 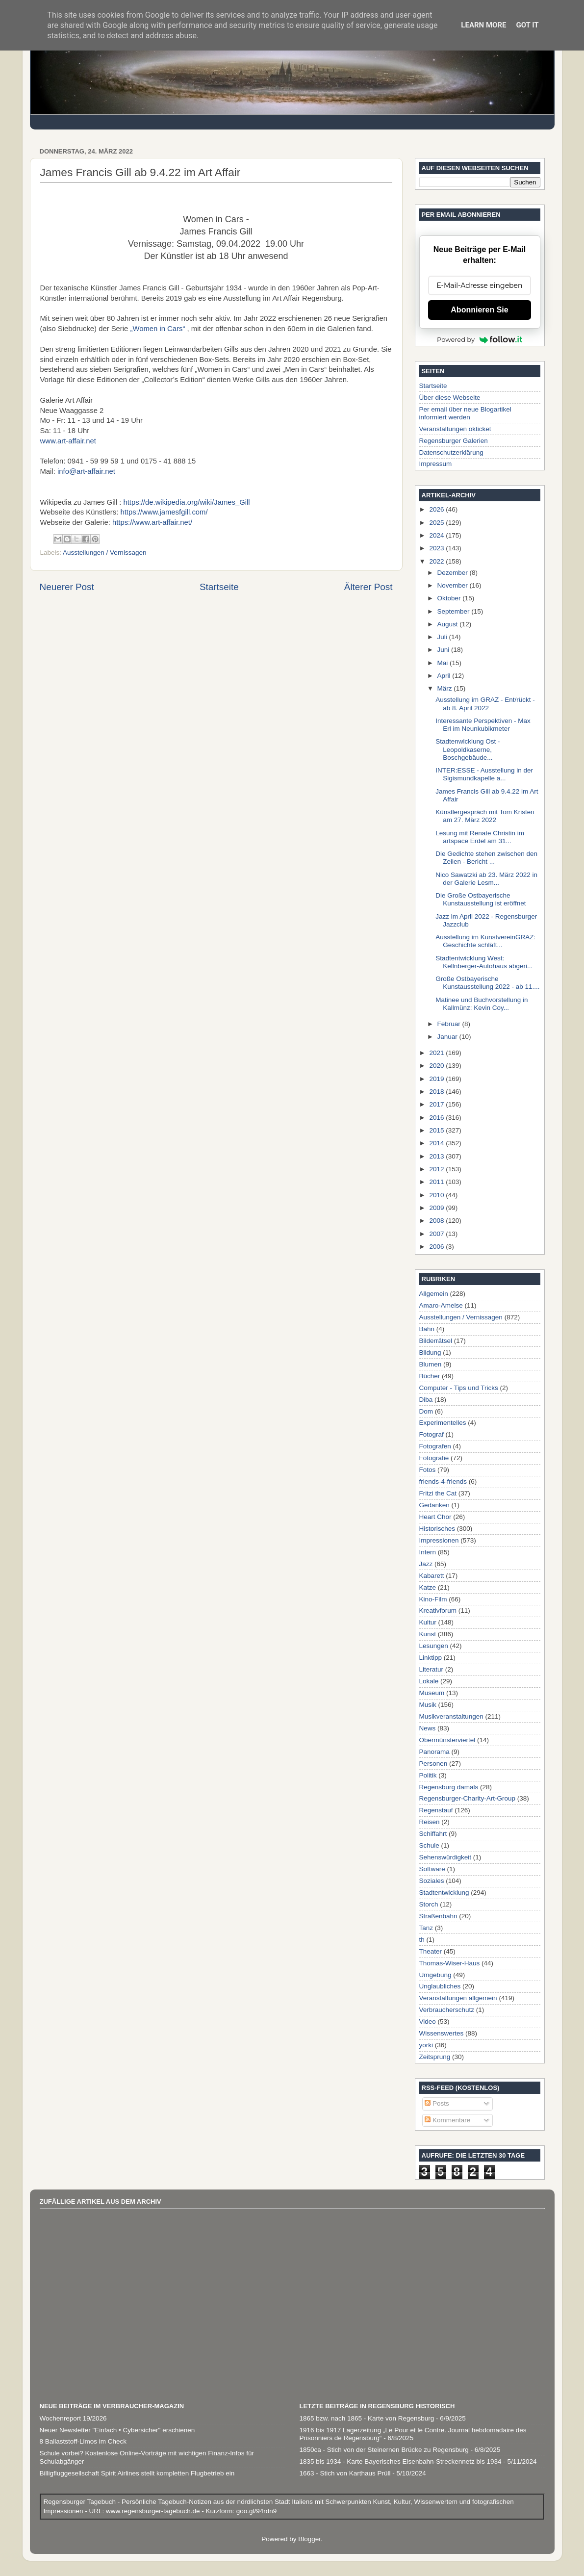 What do you see at coordinates (443, 663) in the screenshot?
I see `Mai` at bounding box center [443, 663].